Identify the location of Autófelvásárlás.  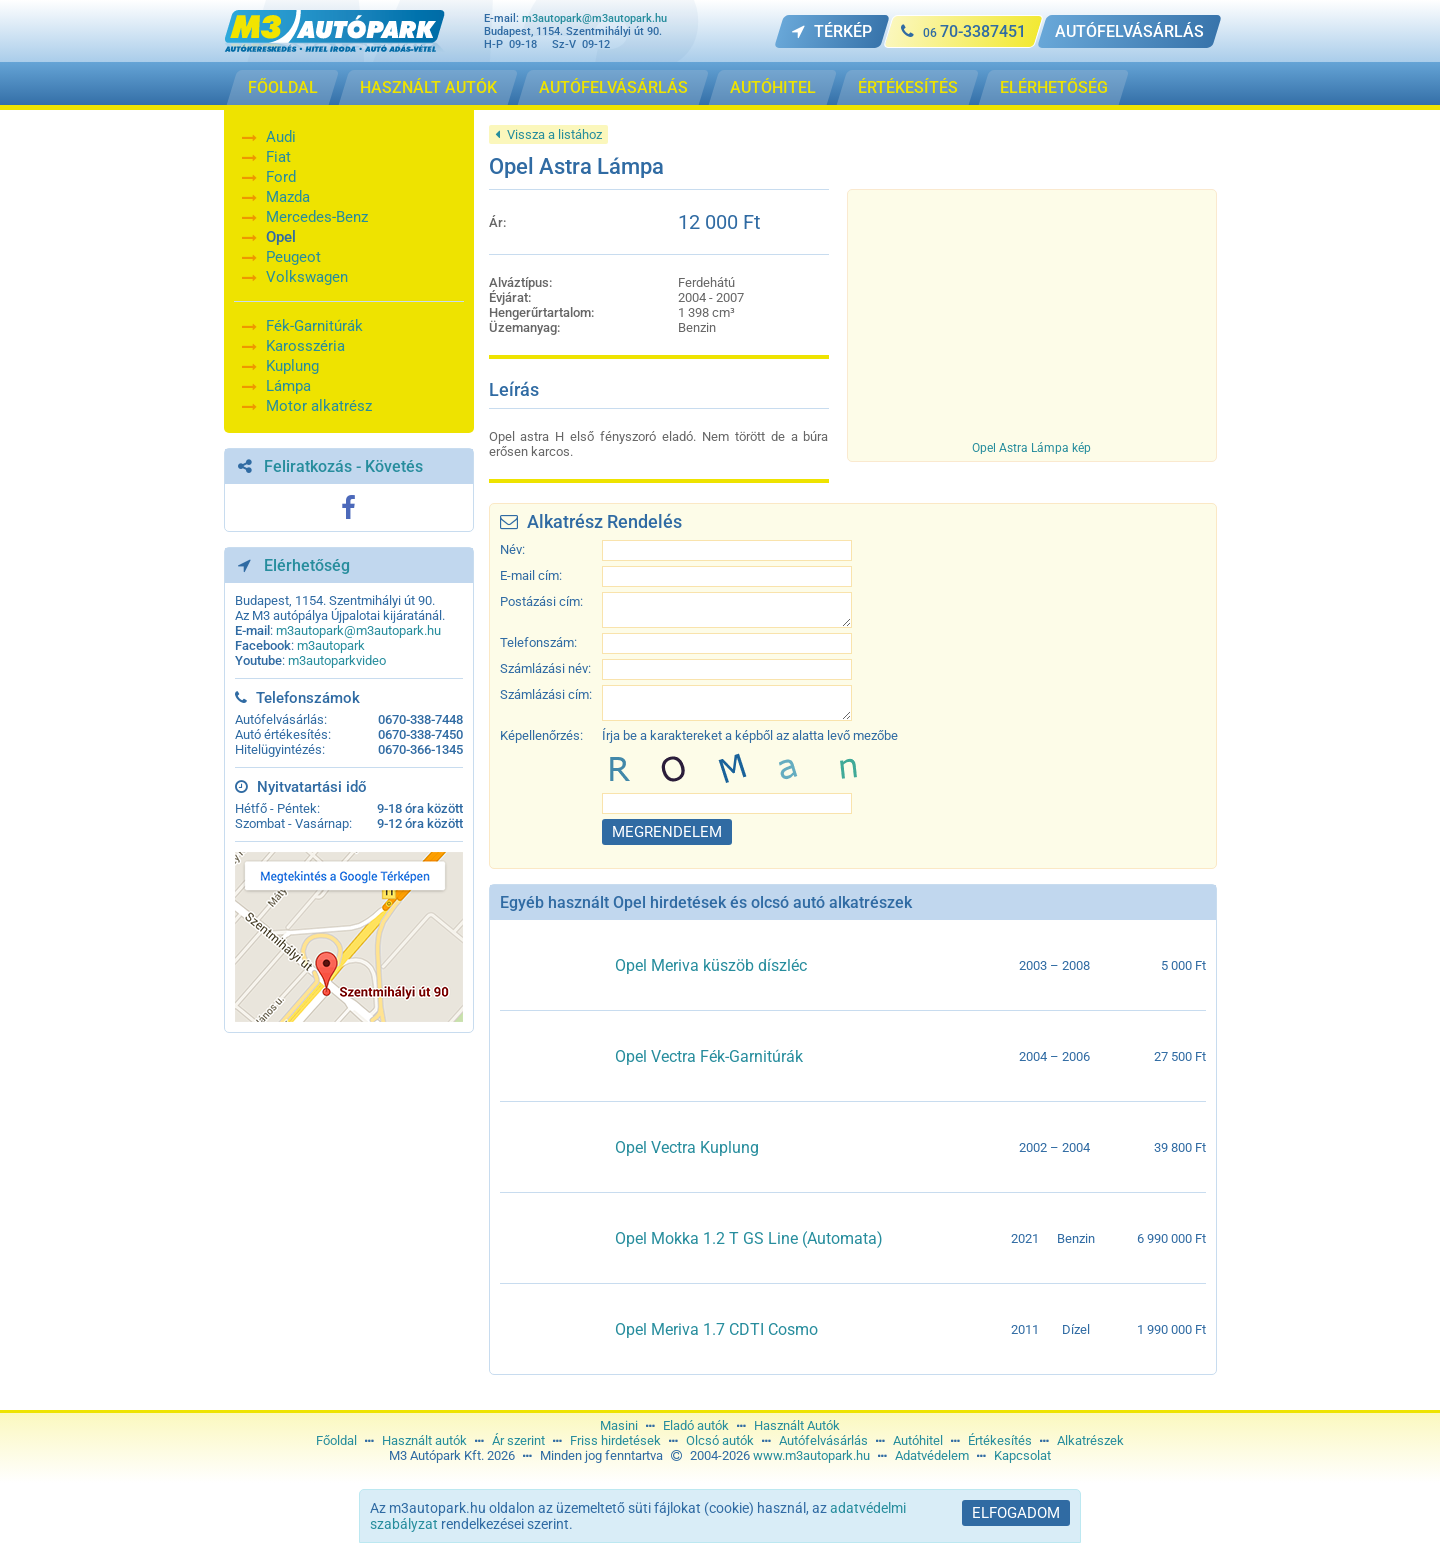
(823, 1440).